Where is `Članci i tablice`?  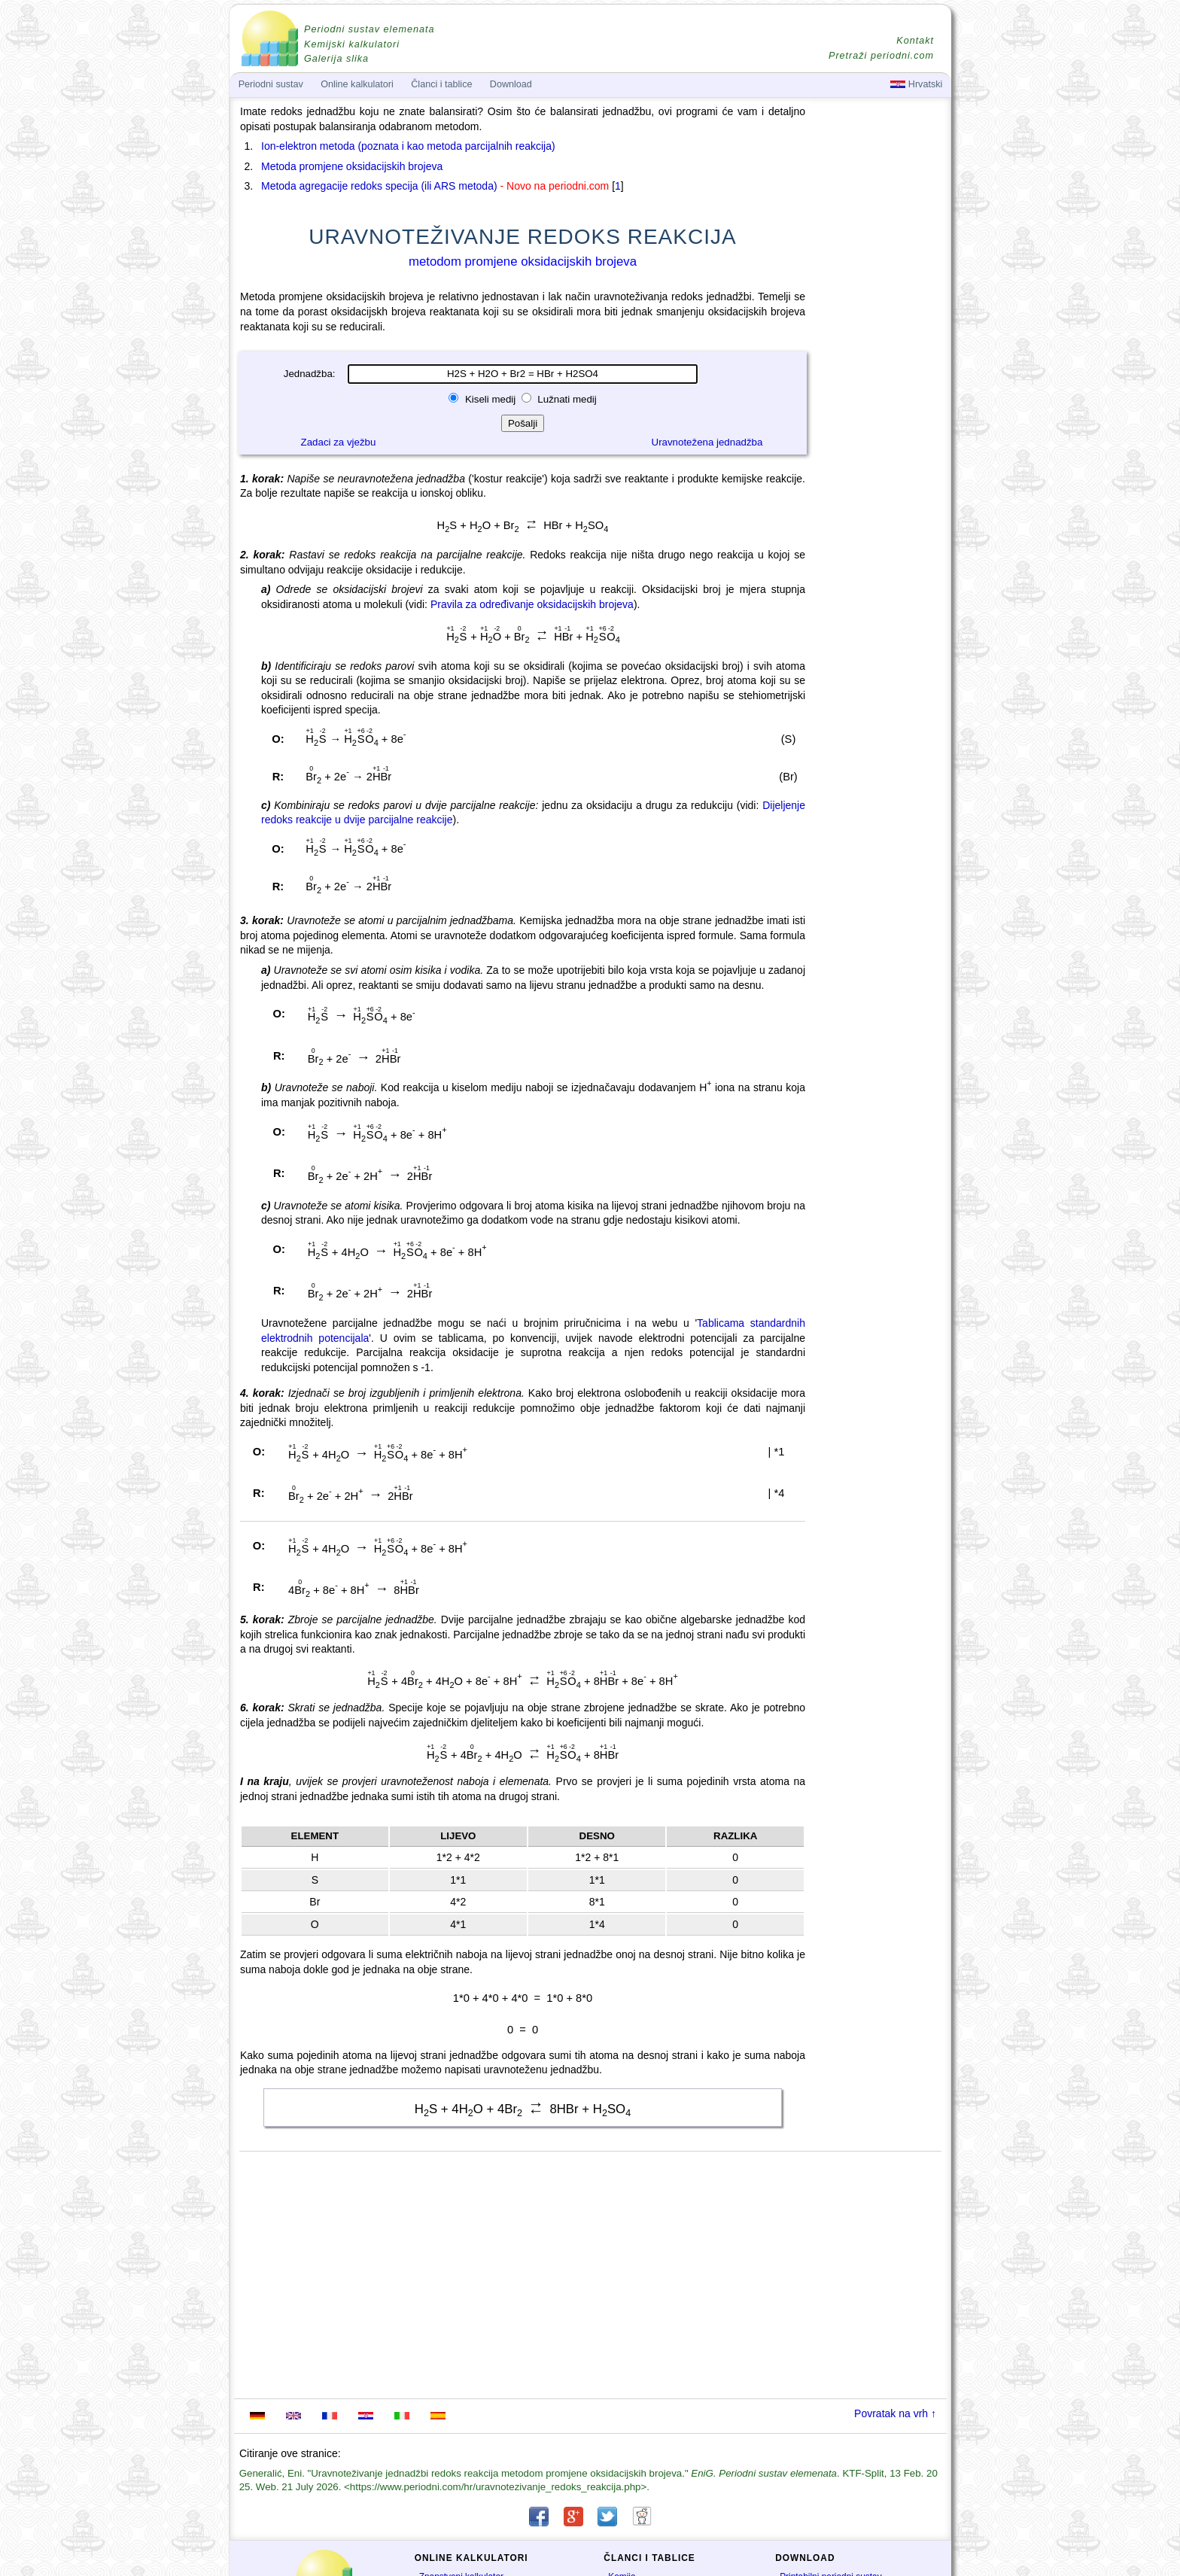 Članci i tablice is located at coordinates (441, 84).